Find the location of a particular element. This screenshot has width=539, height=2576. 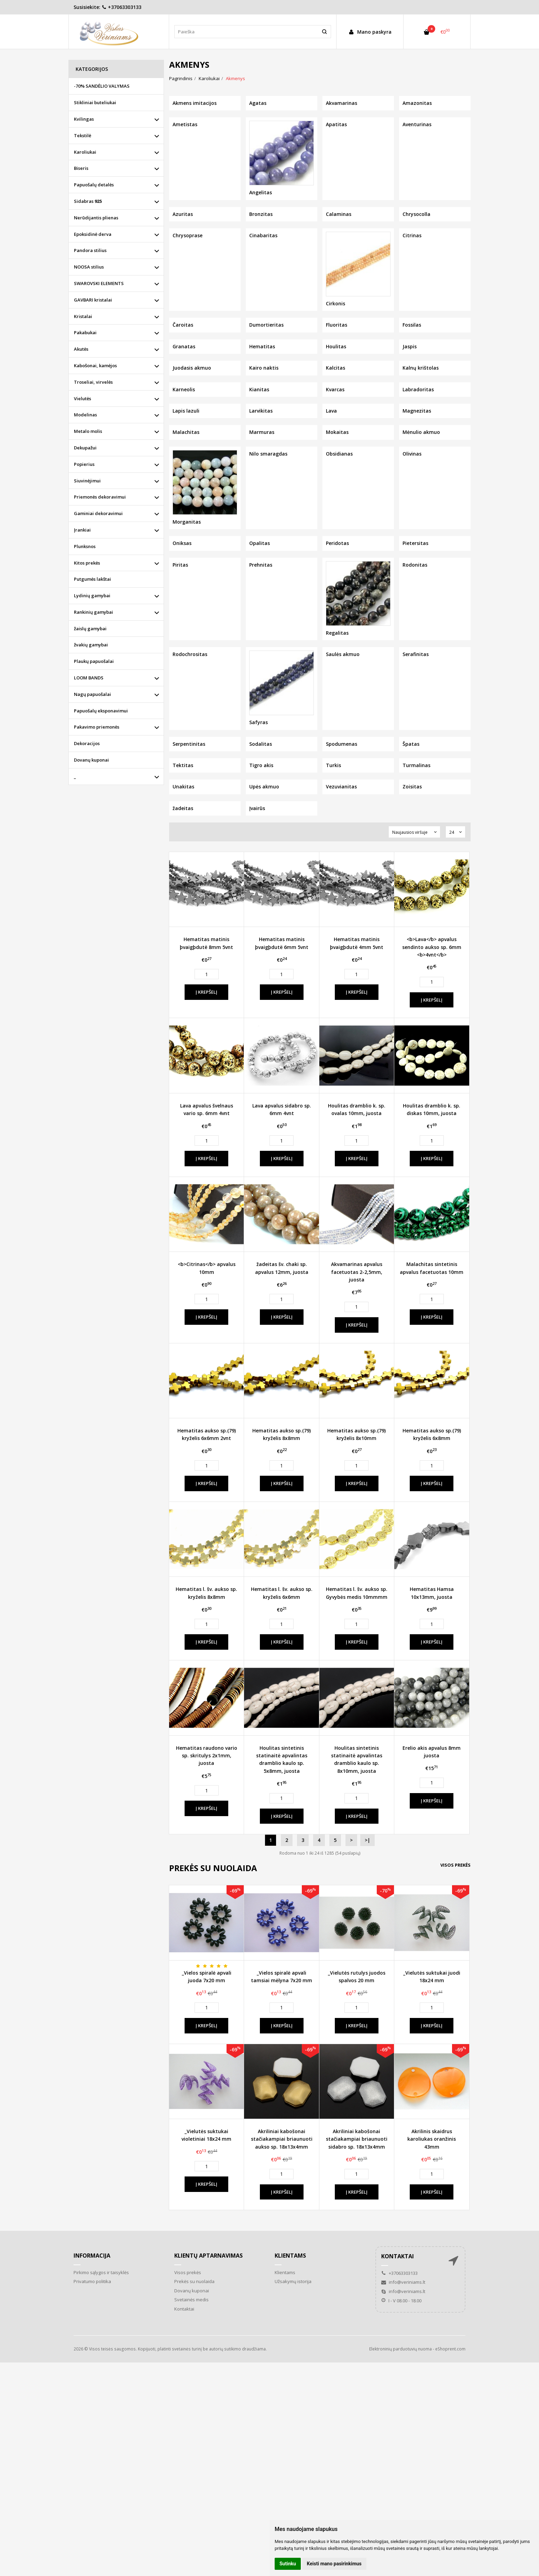

Dekupažui is located at coordinates (85, 448).